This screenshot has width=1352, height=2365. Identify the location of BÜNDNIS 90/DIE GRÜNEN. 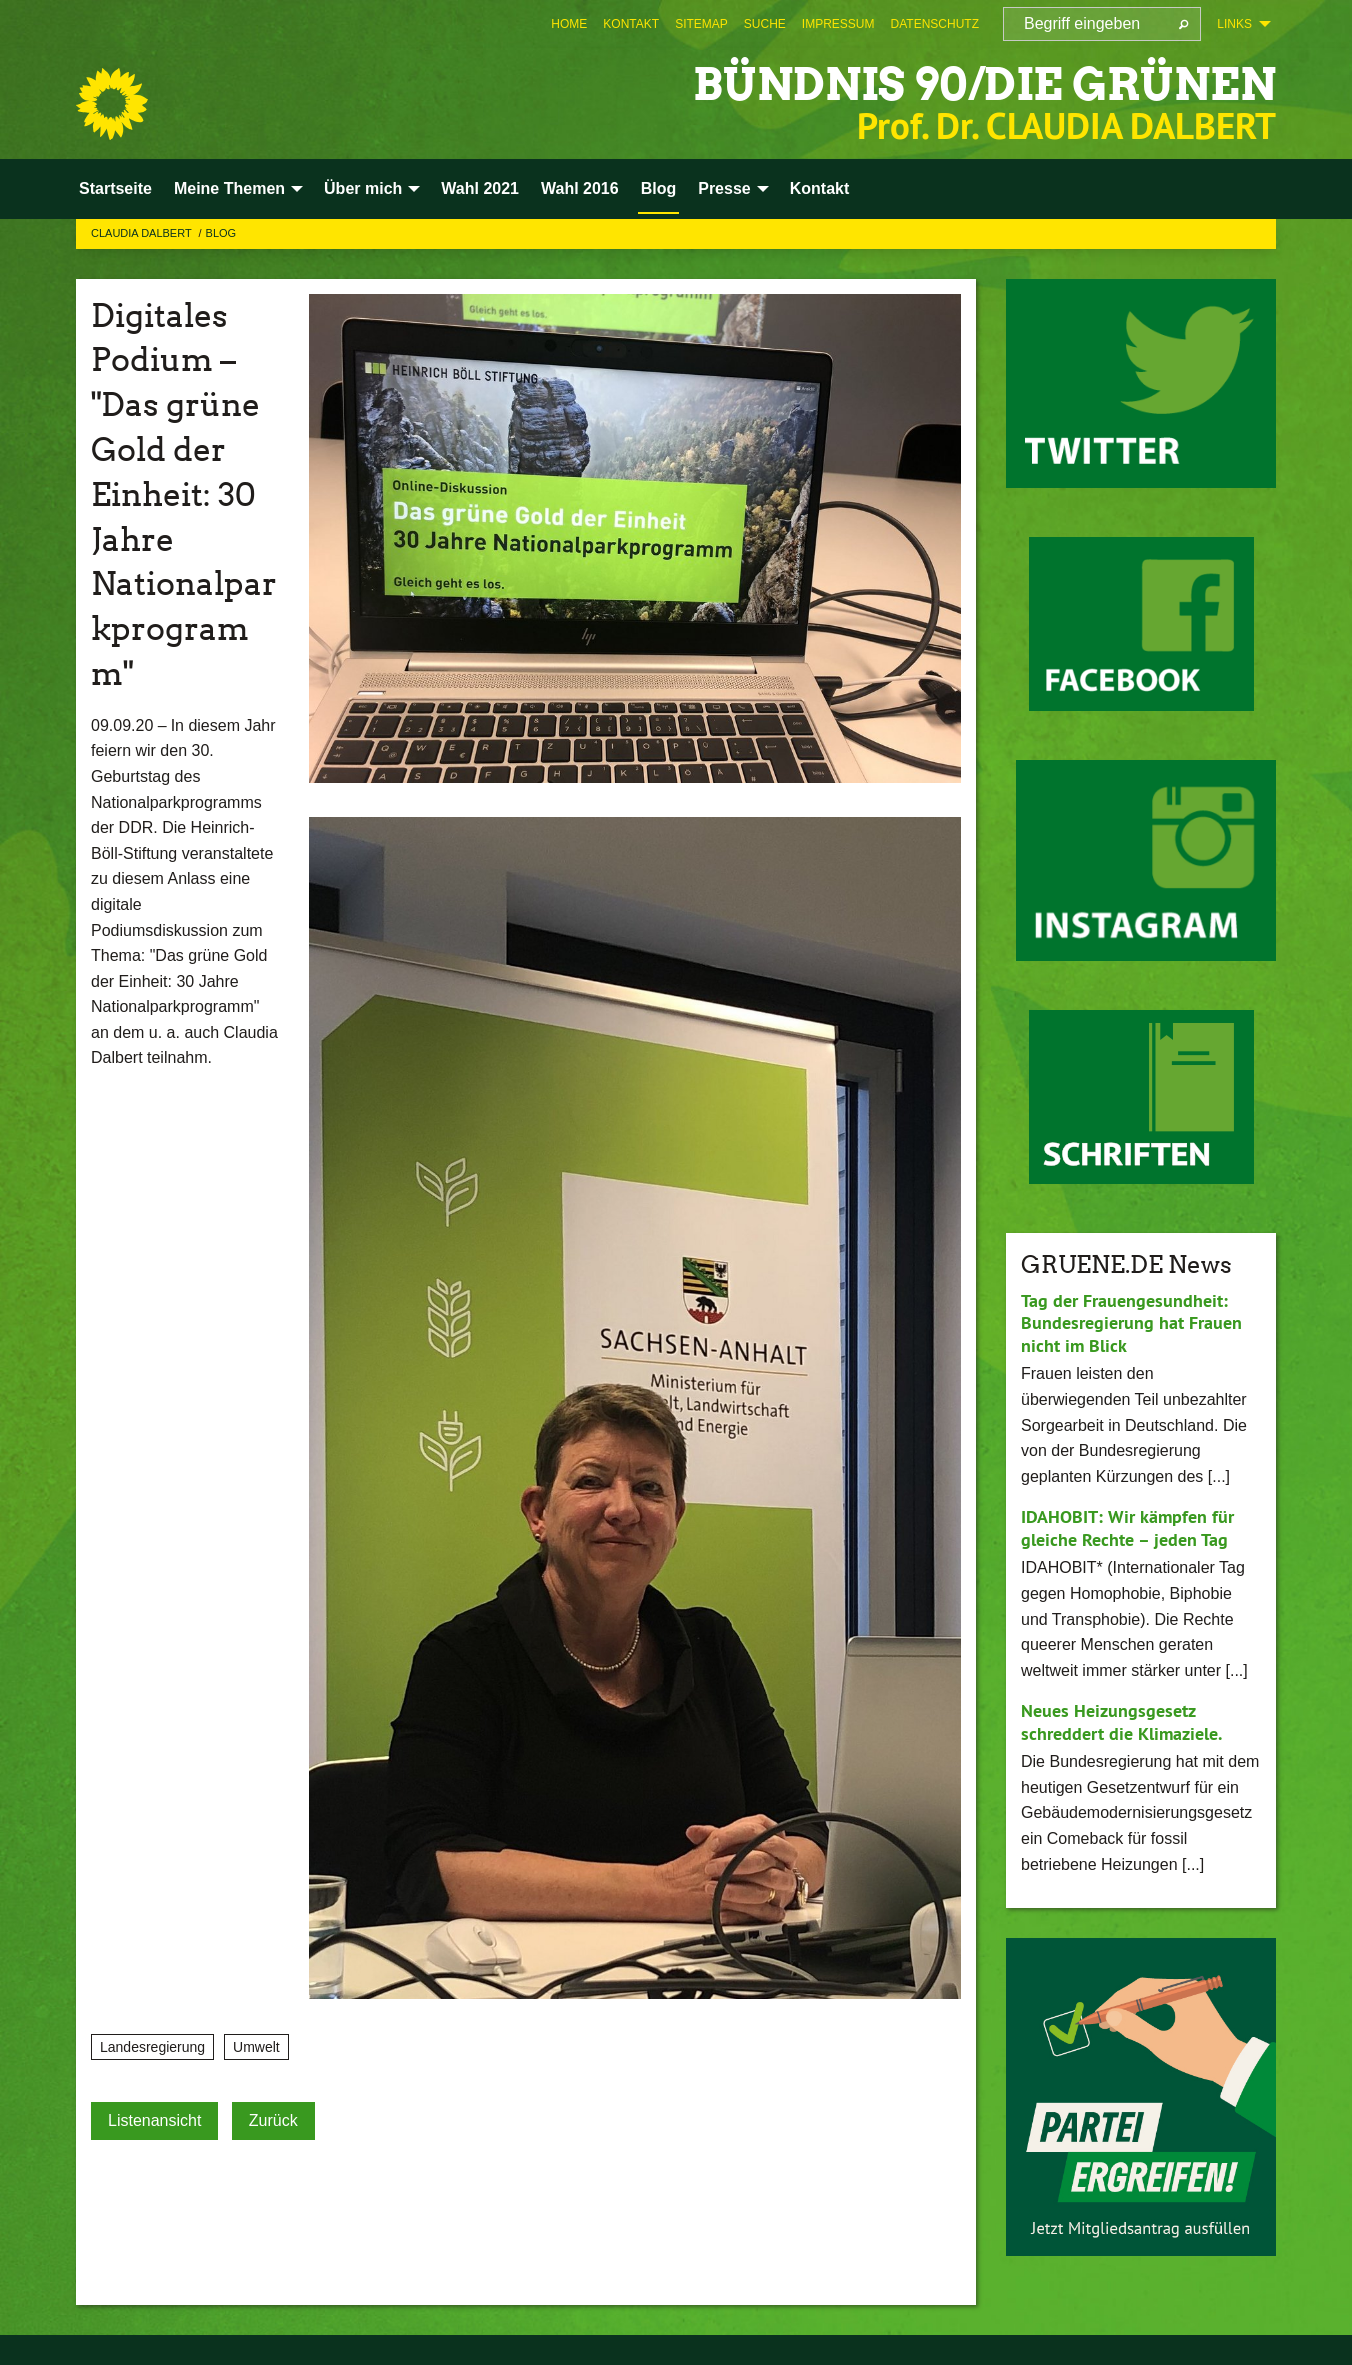
(984, 84).